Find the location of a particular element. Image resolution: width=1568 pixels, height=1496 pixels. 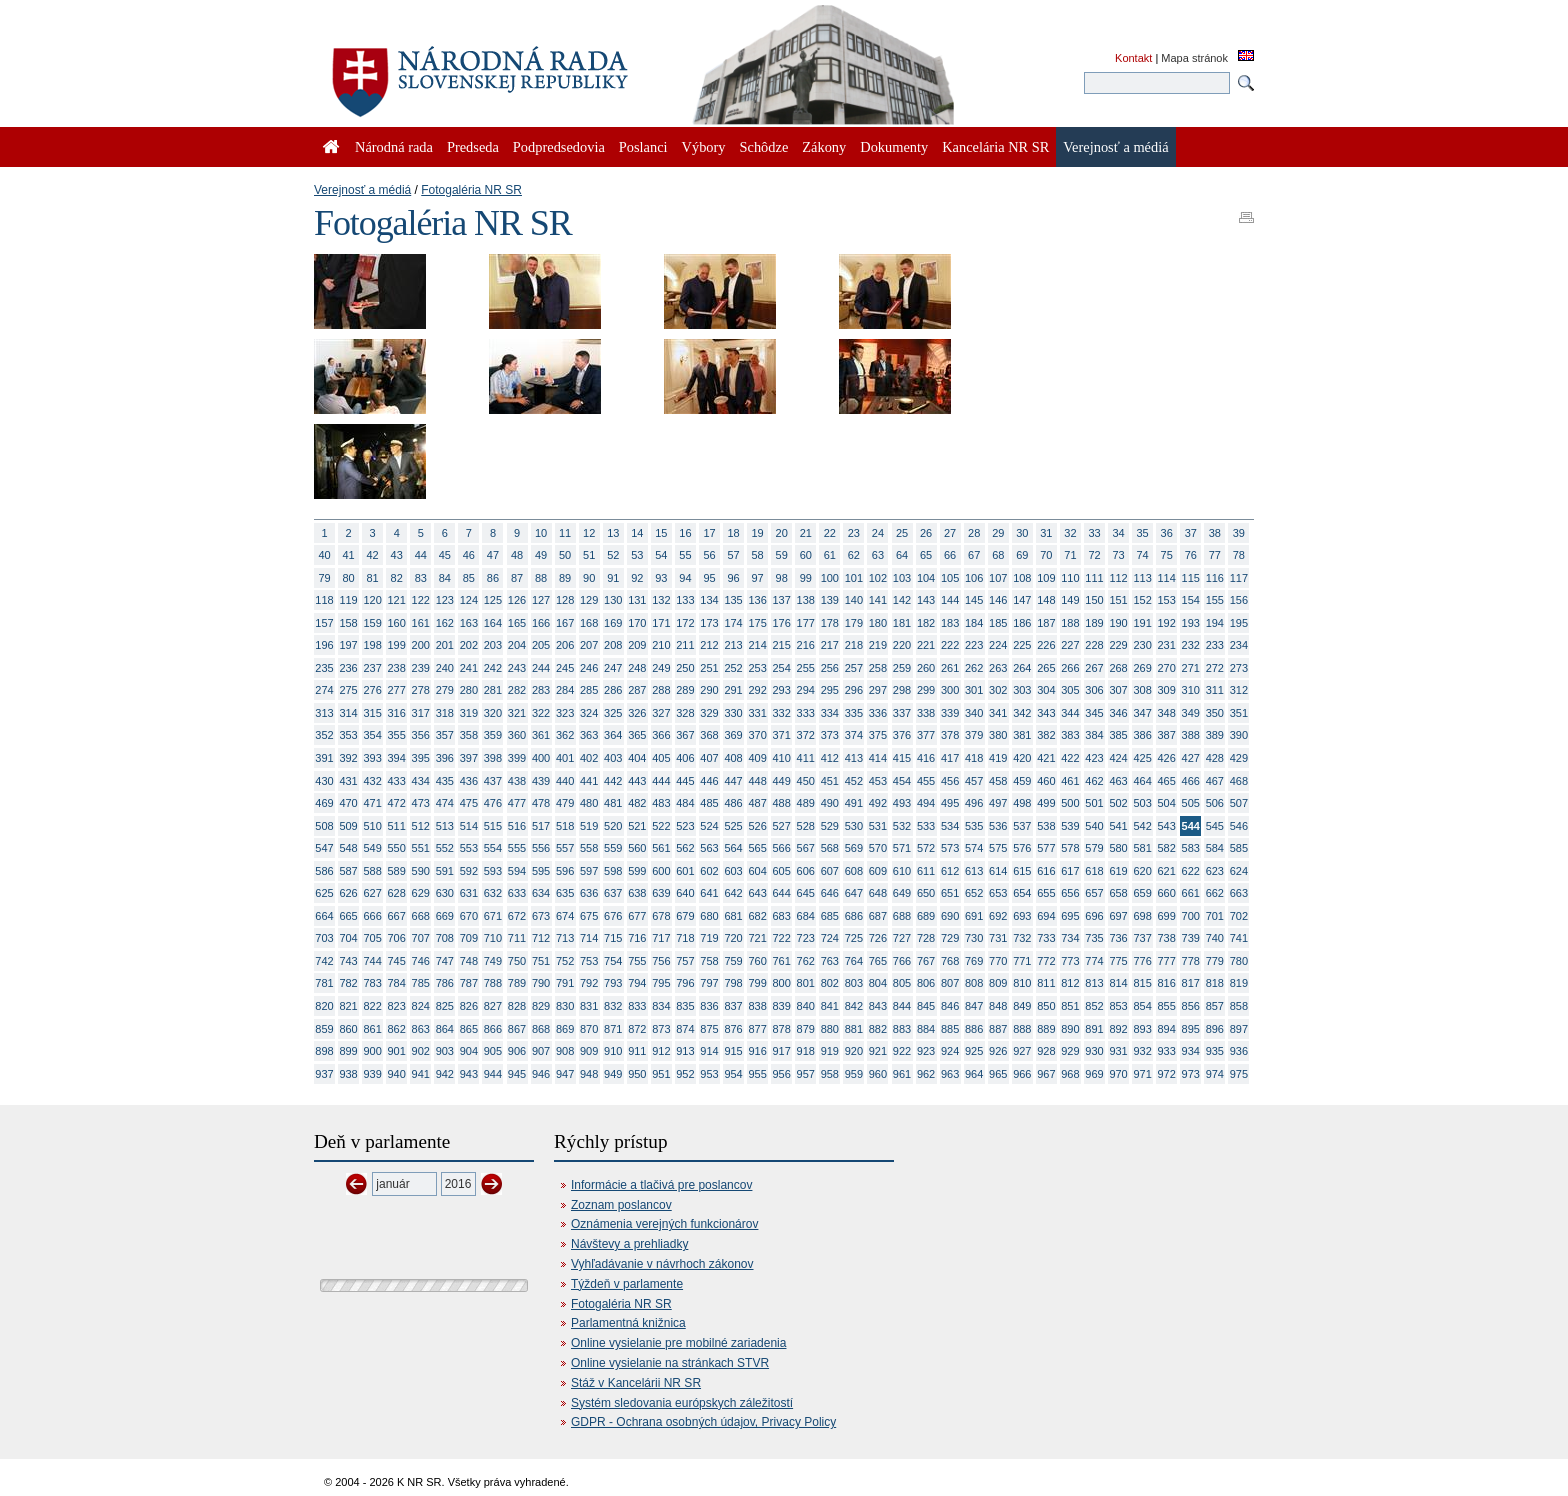

240 is located at coordinates (445, 668).